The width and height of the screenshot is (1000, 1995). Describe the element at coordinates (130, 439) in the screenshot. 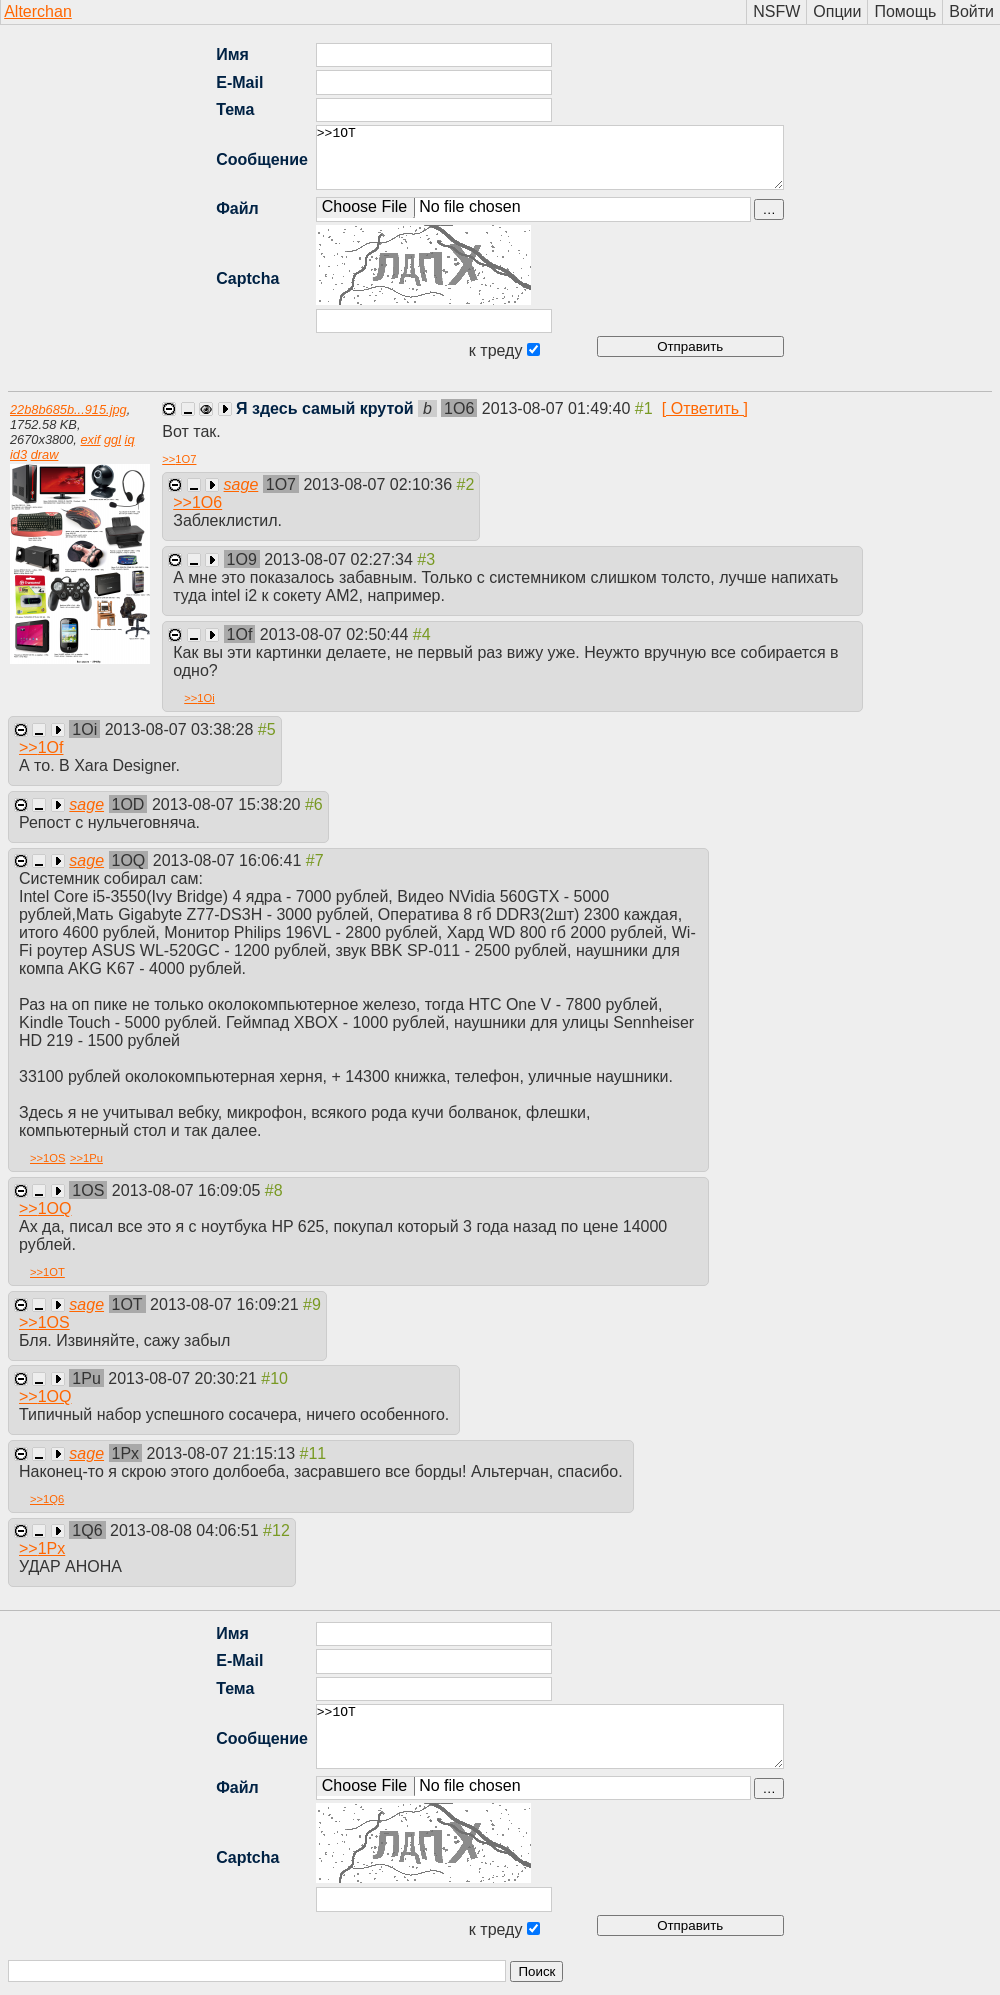

I see `iq` at that location.